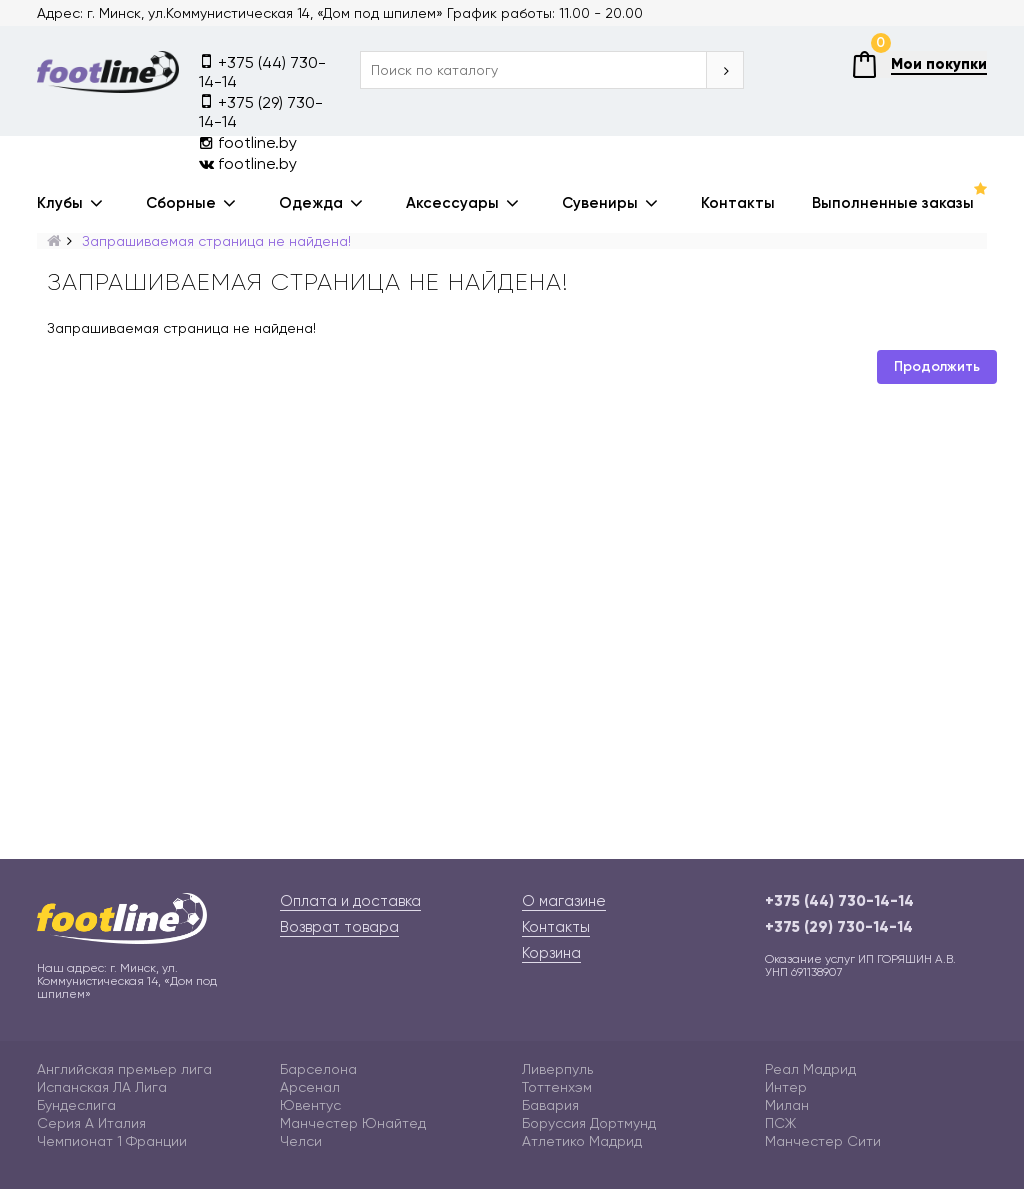 The width and height of the screenshot is (1024, 1189). What do you see at coordinates (564, 901) in the screenshot?
I see `О магазине` at bounding box center [564, 901].